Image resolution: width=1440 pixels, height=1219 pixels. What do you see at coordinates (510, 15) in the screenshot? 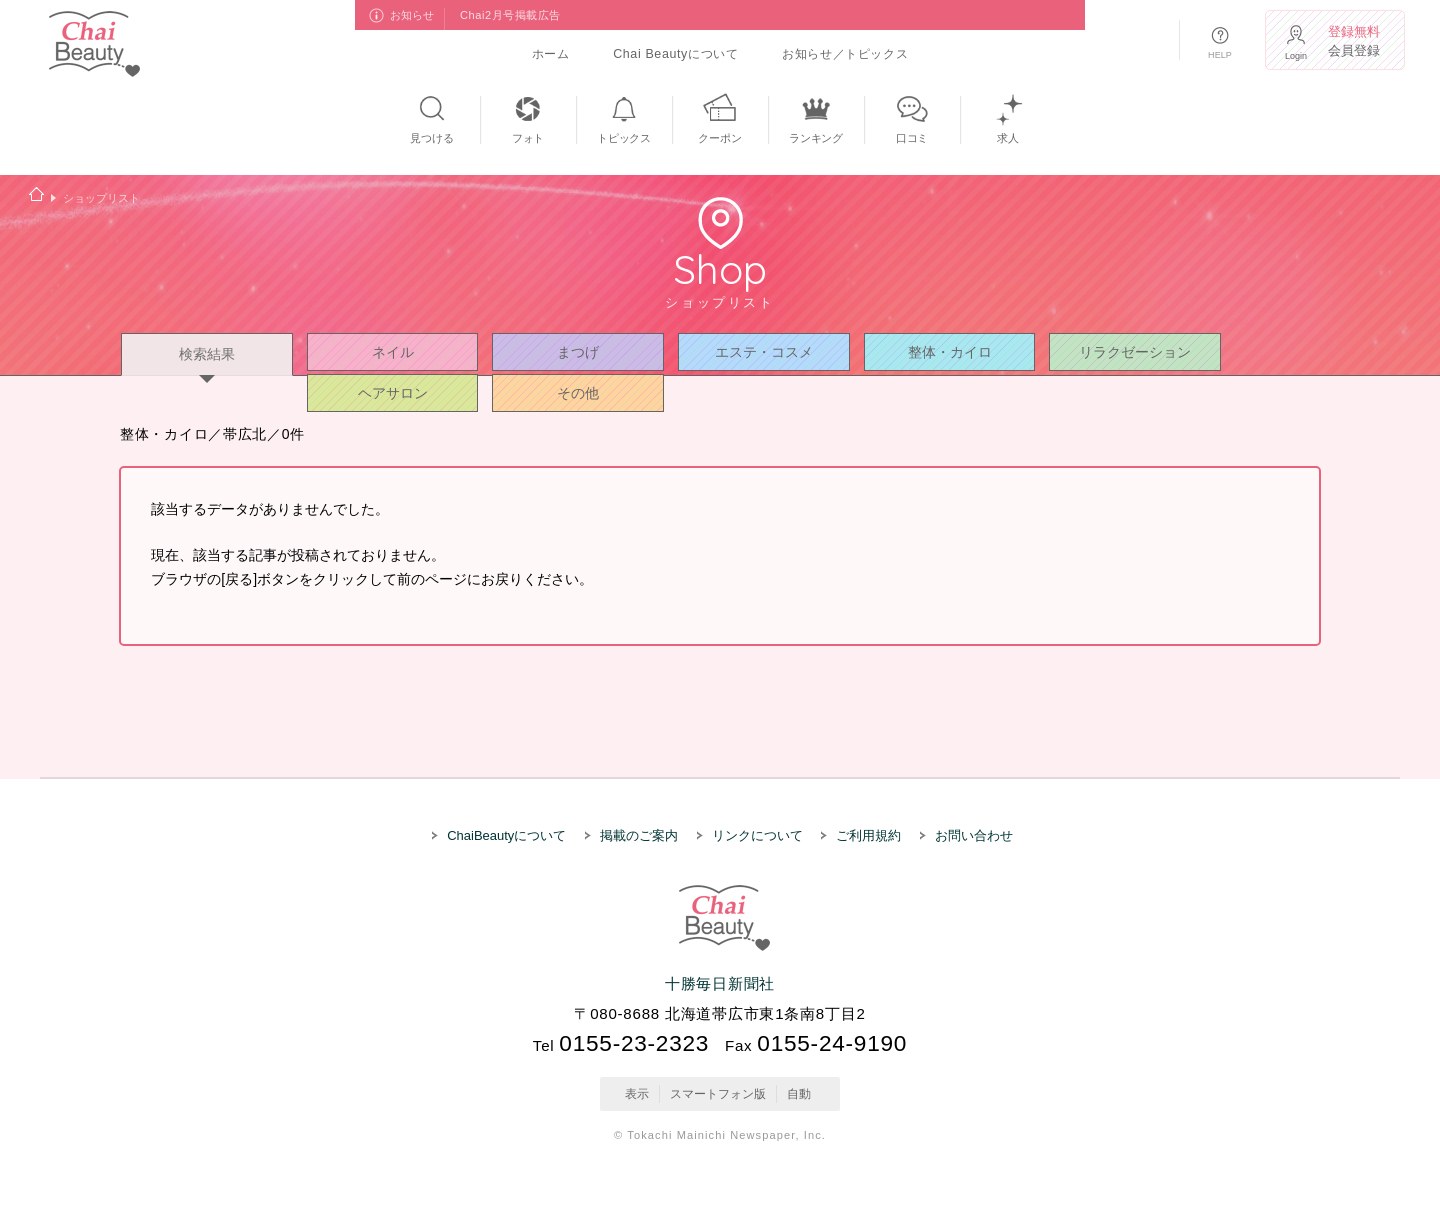
I see `Chai2月号掲載広告` at bounding box center [510, 15].